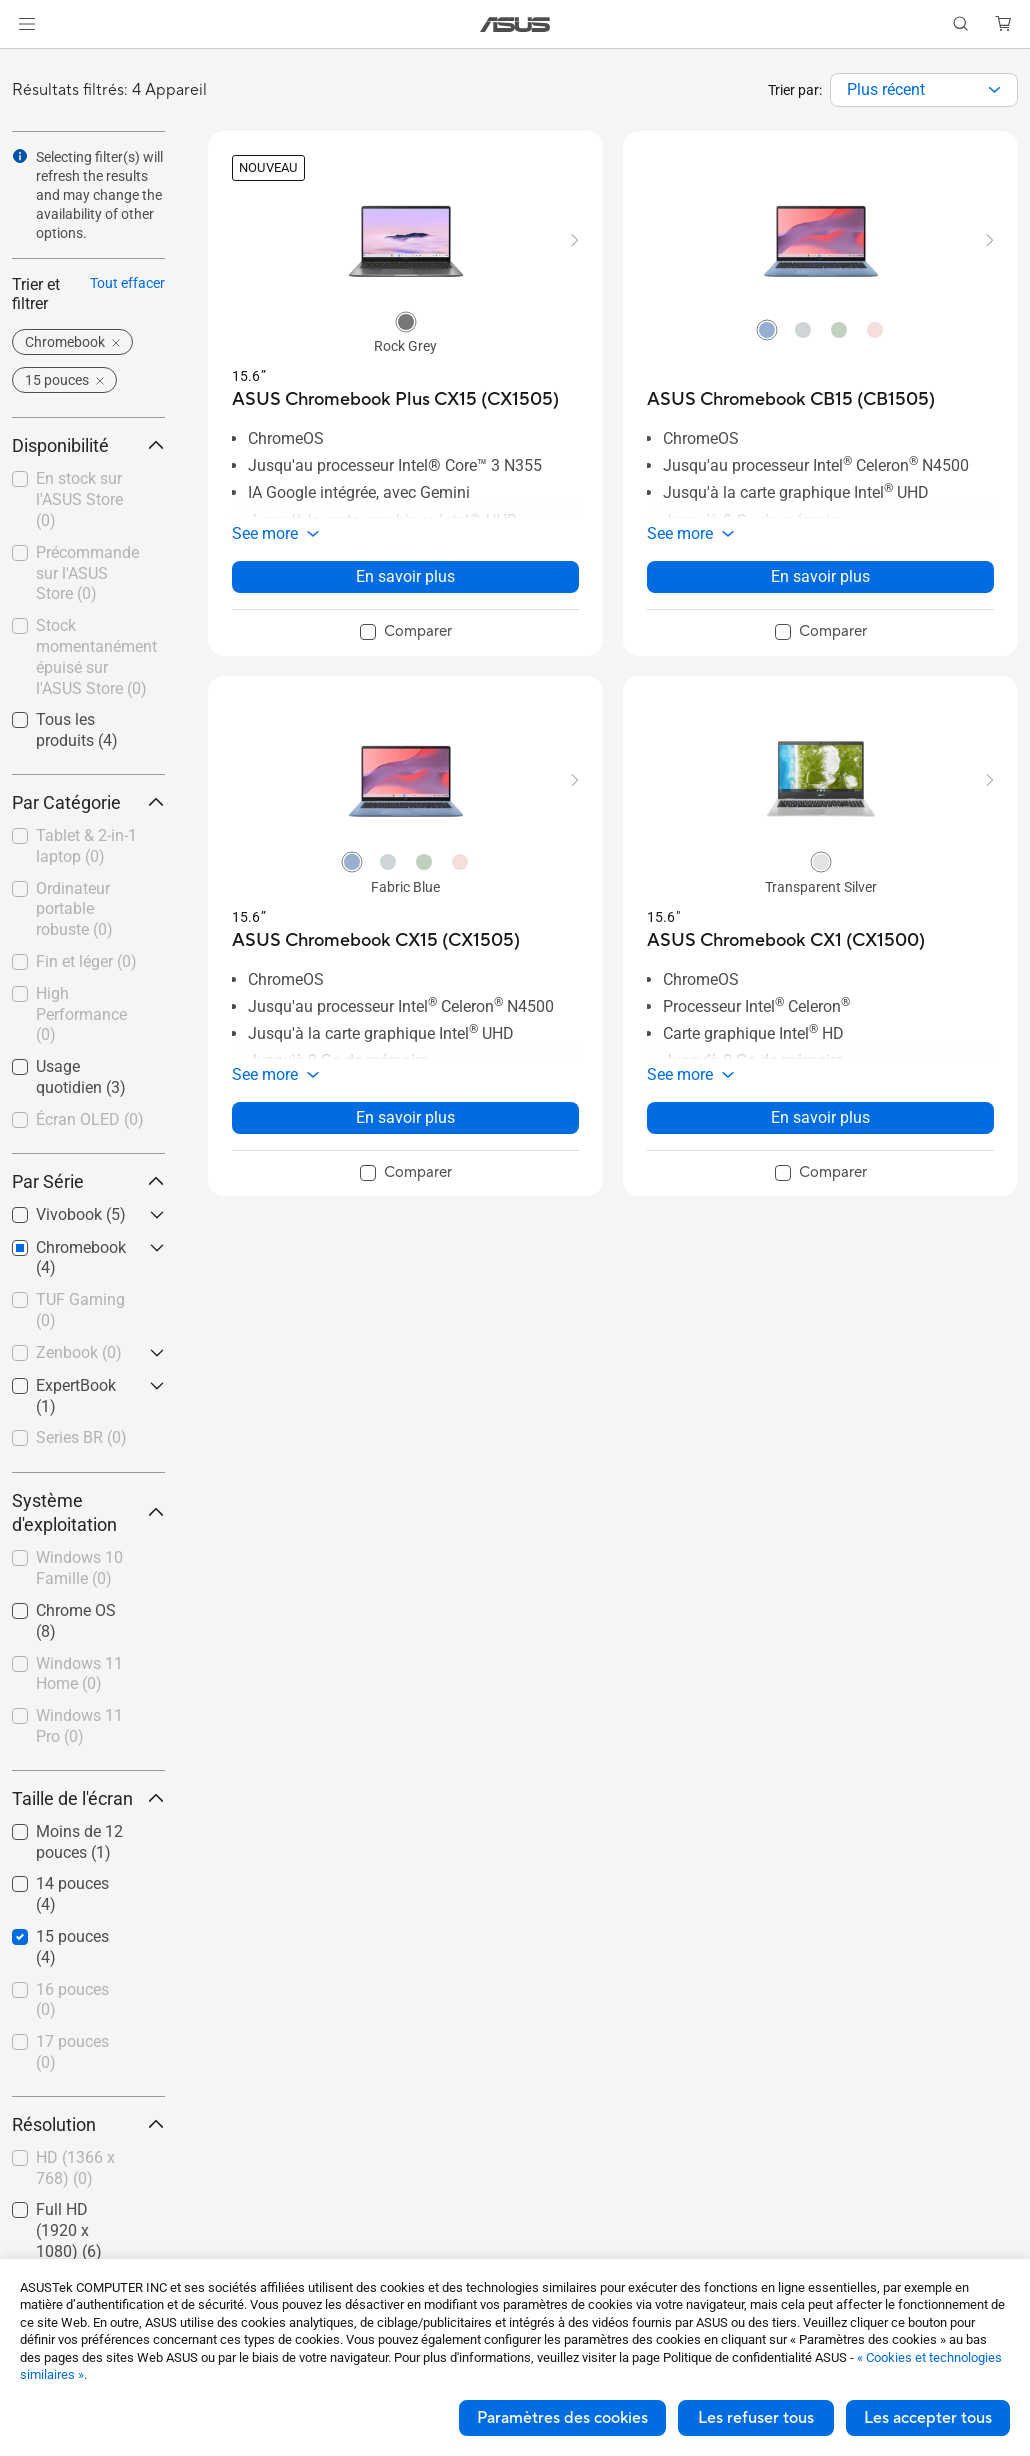  What do you see at coordinates (406, 321) in the screenshot?
I see `[radio]` at bounding box center [406, 321].